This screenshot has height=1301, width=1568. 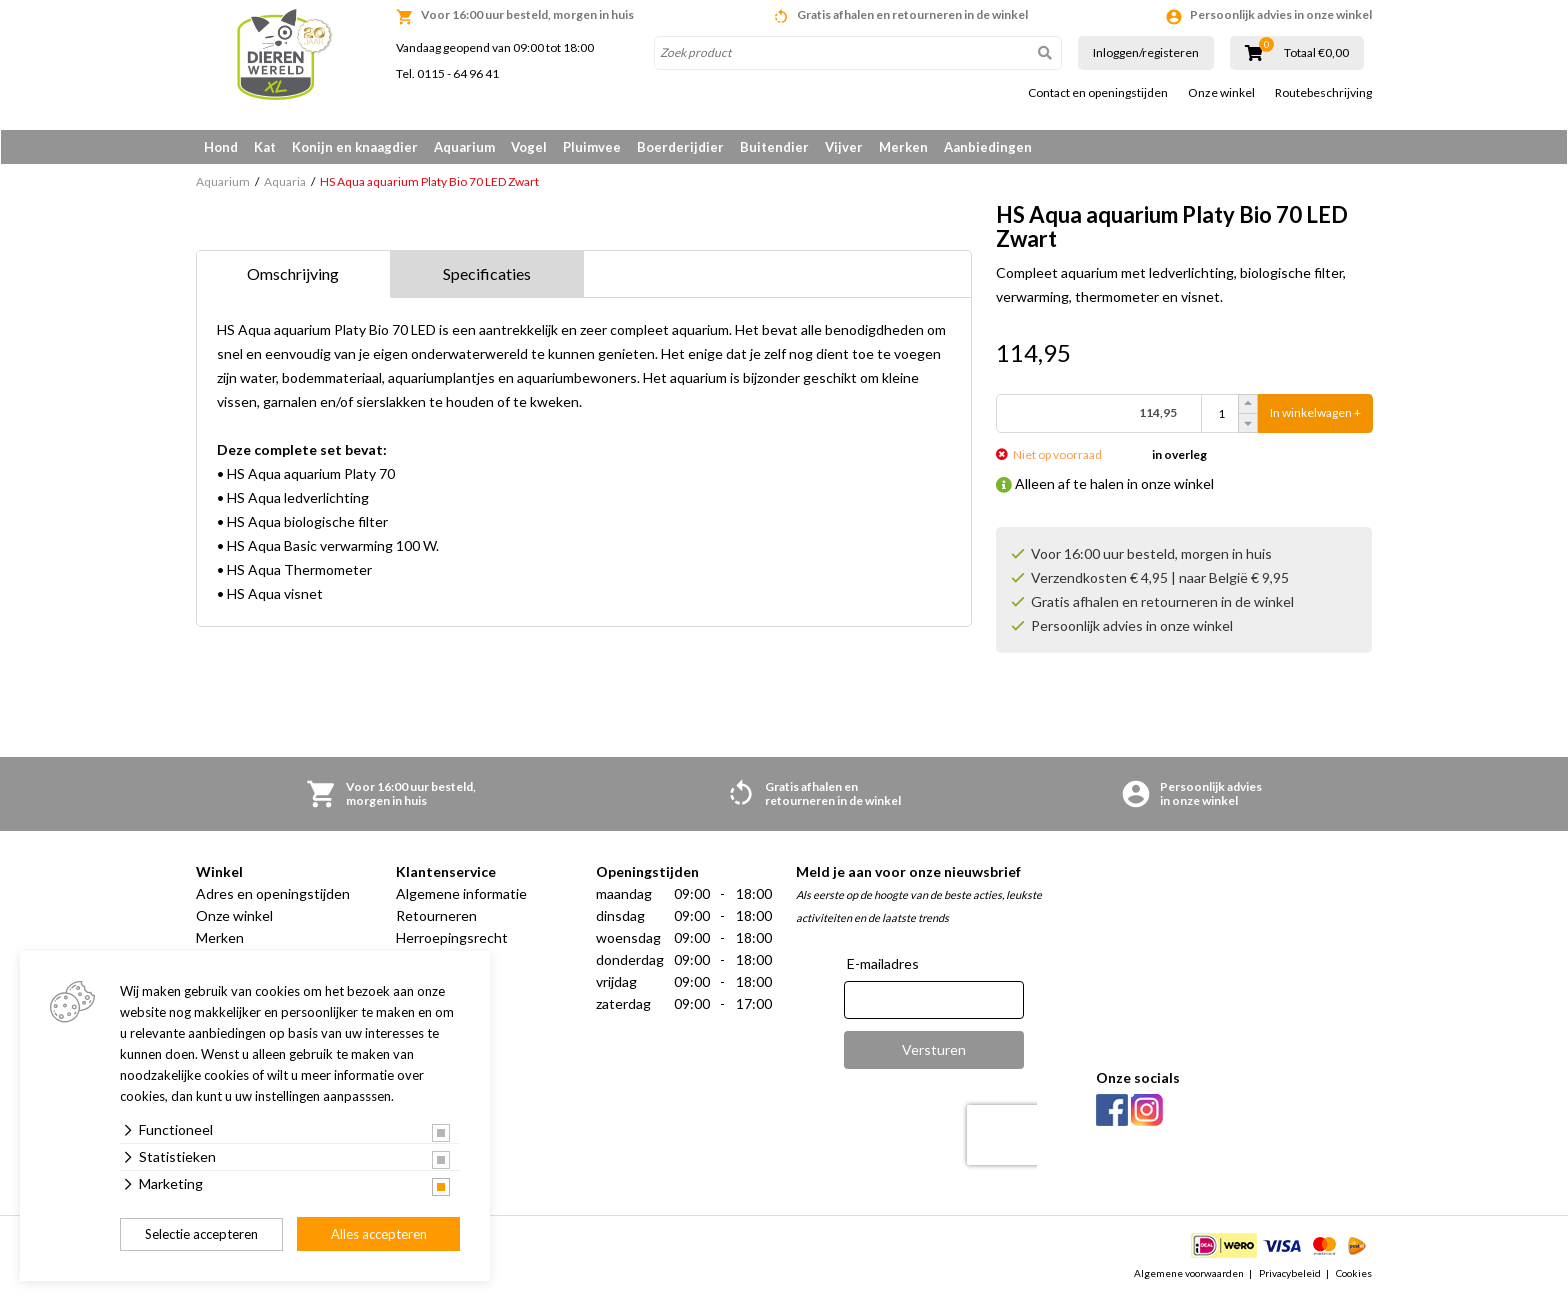 I want to click on Algemene voorwaarden, so click(x=1189, y=1275).